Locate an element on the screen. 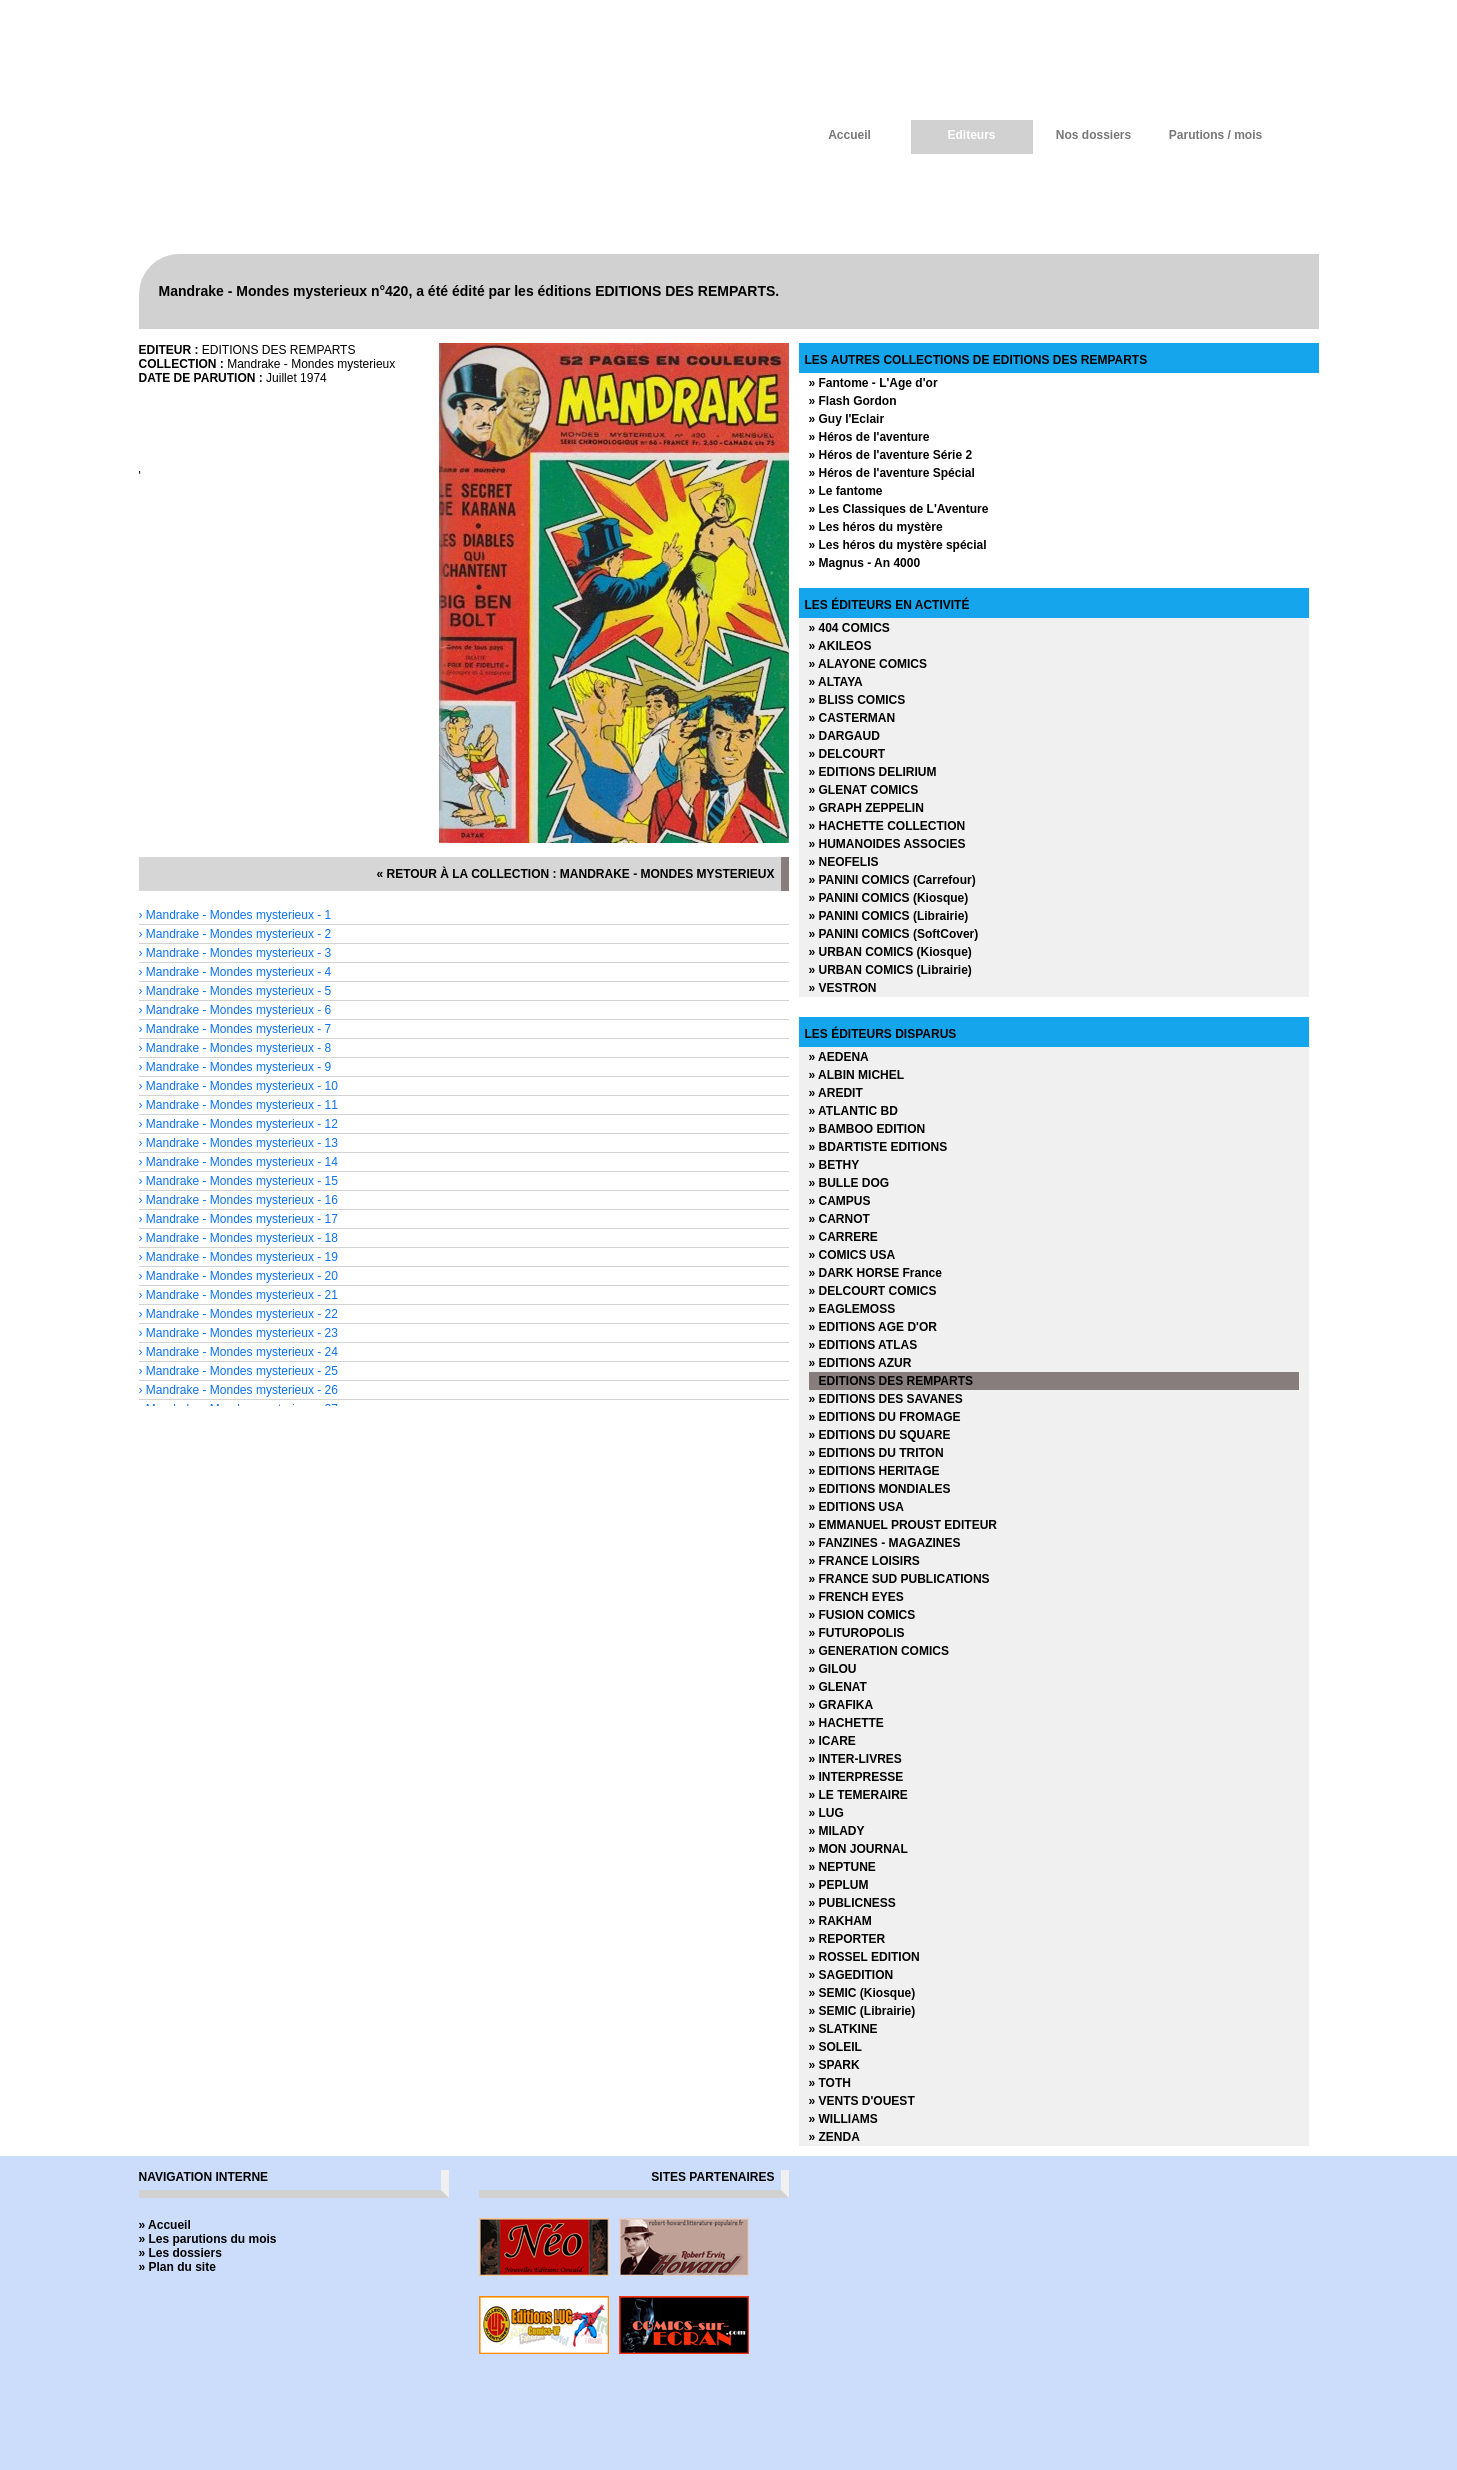  » GILOU is located at coordinates (833, 1669).